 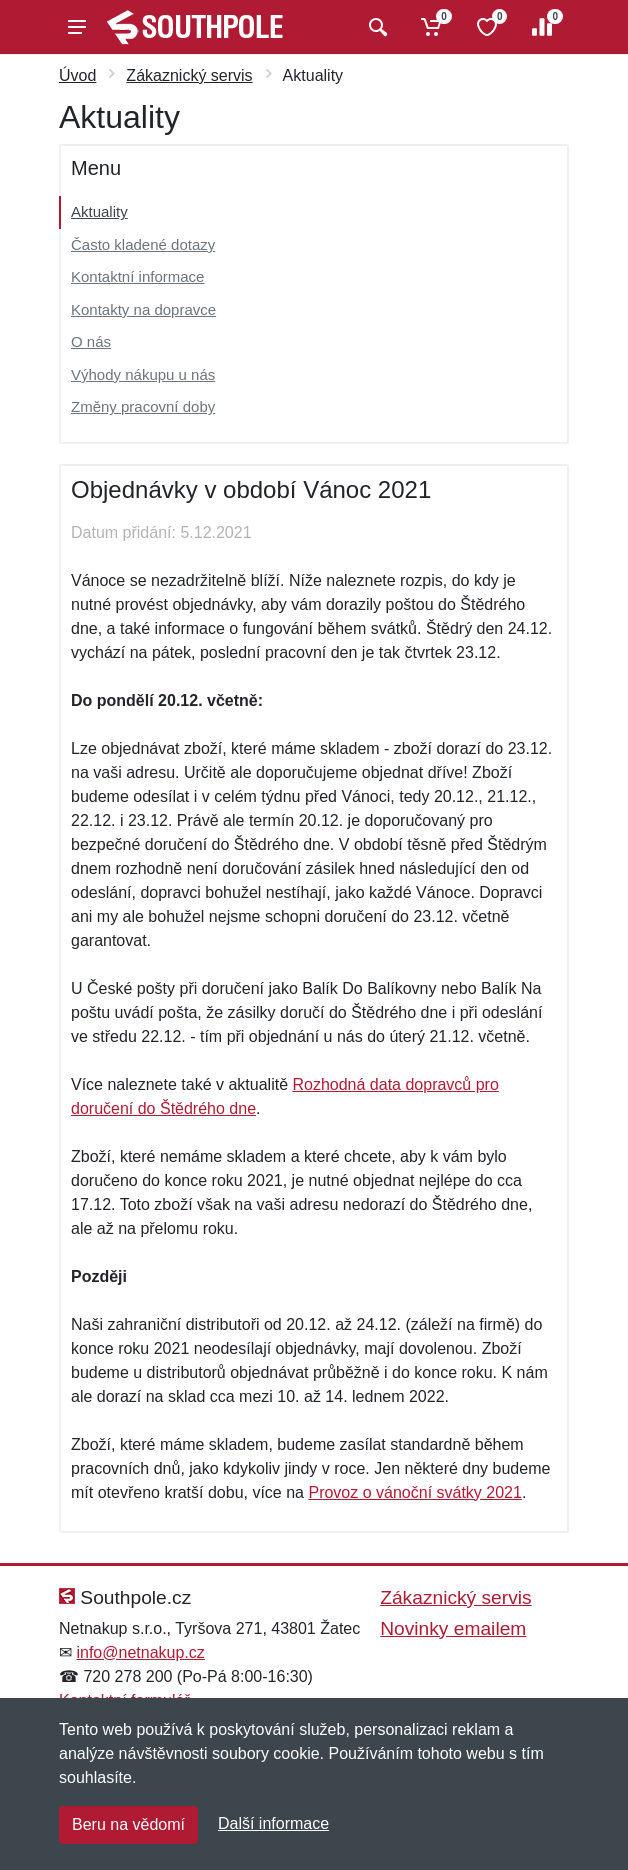 What do you see at coordinates (414, 1492) in the screenshot?
I see `Provoz o vánoční svátky 2021` at bounding box center [414, 1492].